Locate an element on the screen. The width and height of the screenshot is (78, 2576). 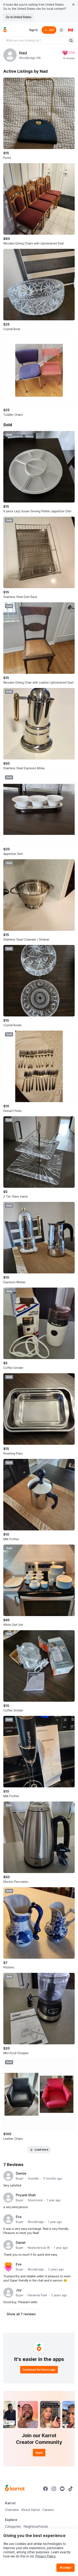
[About us] is located at coordinates (61, 30).